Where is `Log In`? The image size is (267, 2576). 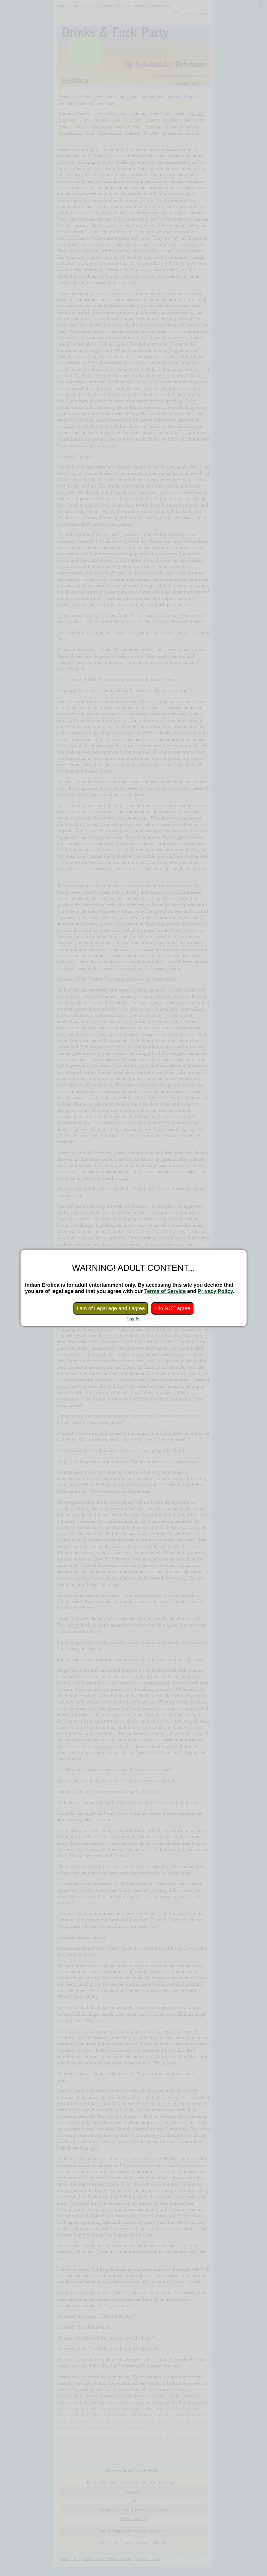
Log In is located at coordinates (133, 1318).